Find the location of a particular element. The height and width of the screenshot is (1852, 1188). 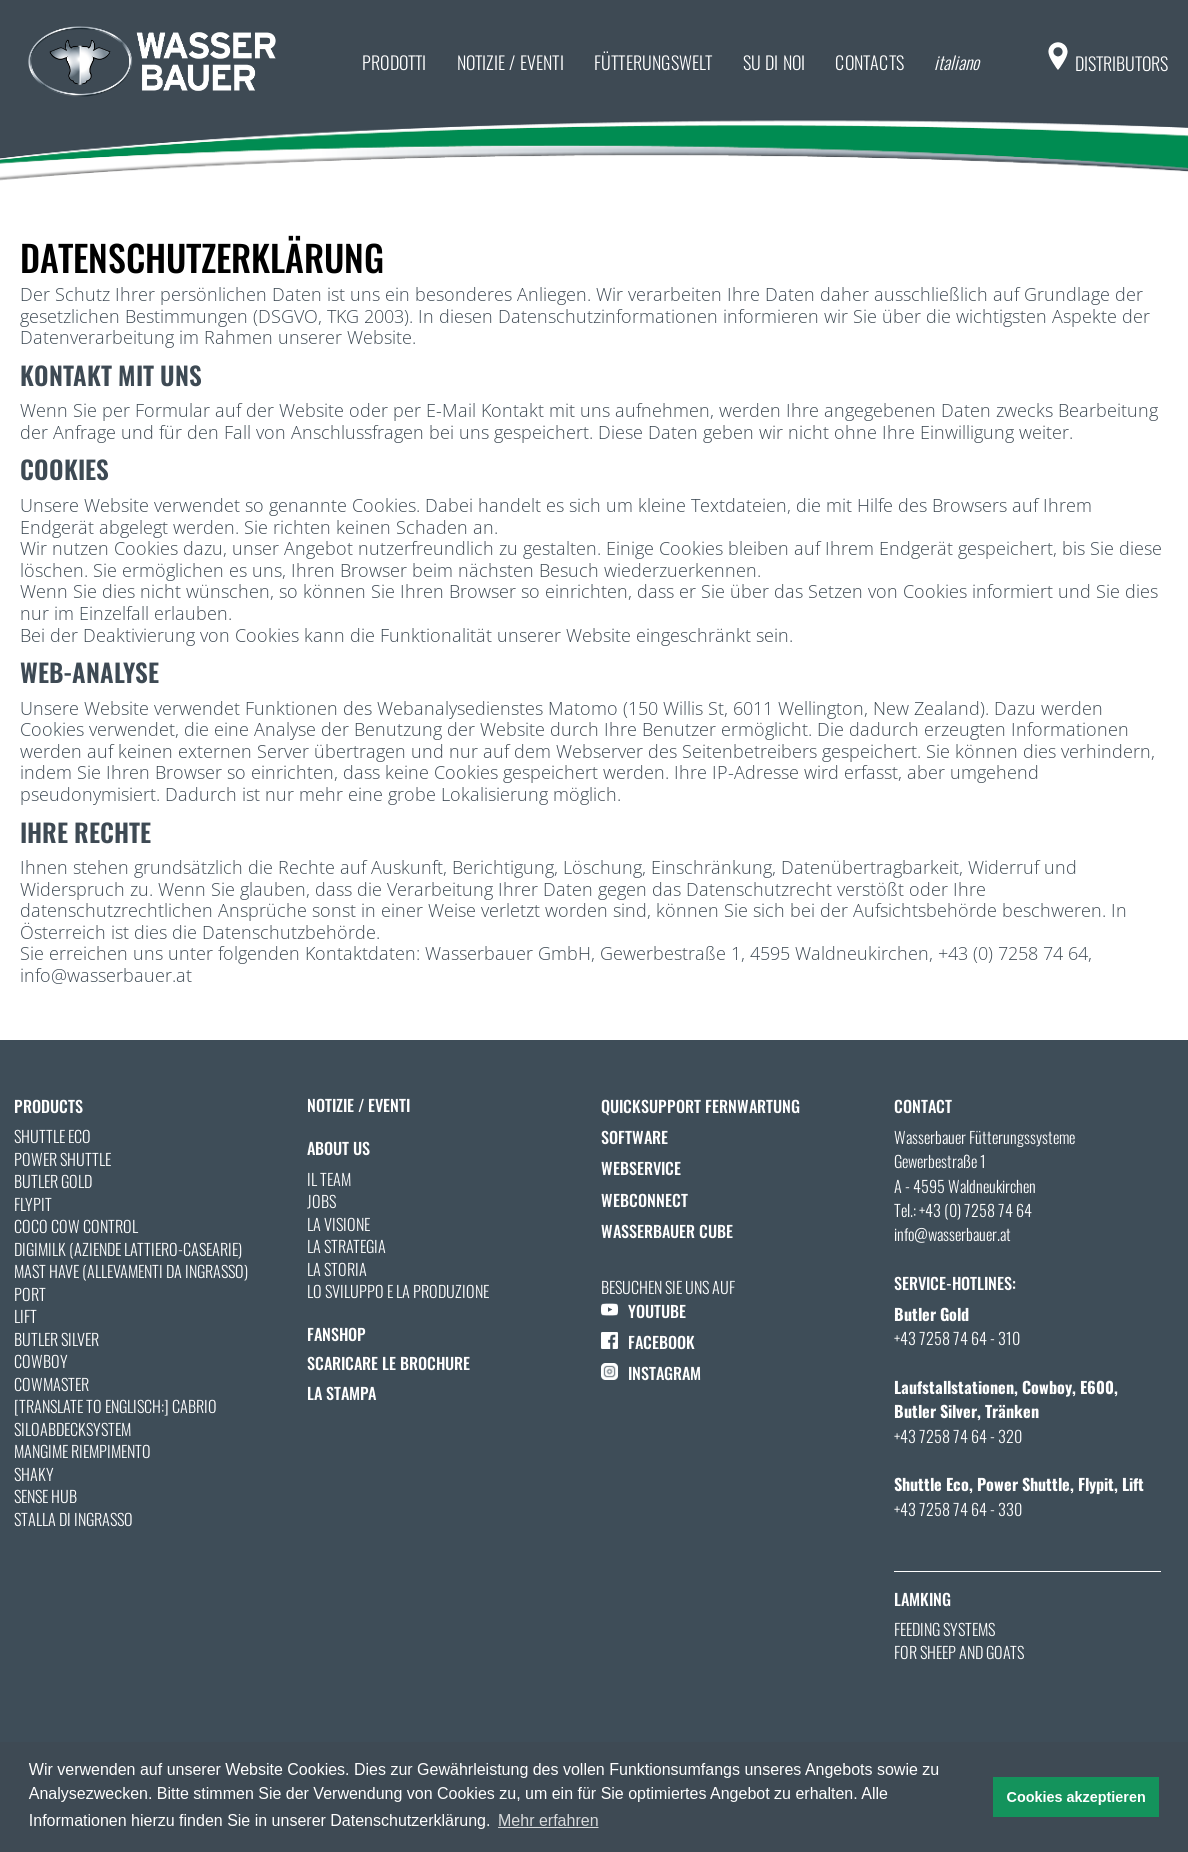

MANGIME RIEMPIMENTO is located at coordinates (82, 1451).